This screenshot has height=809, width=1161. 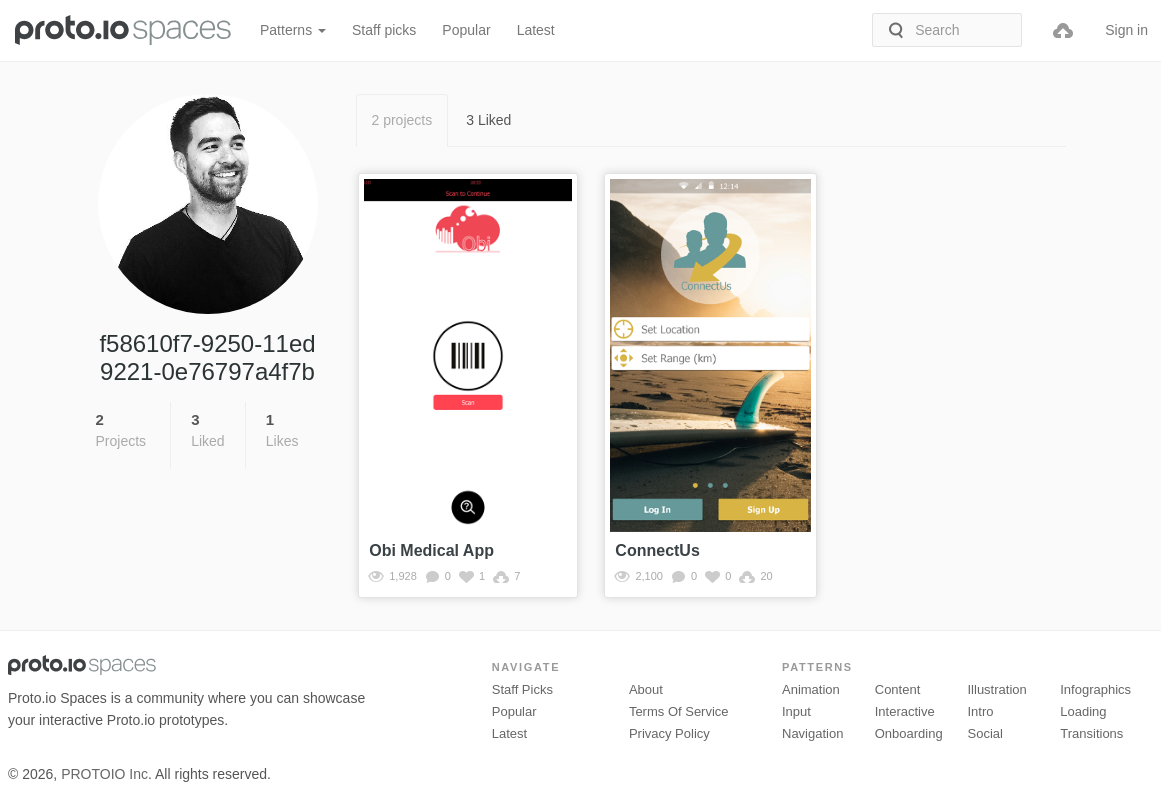 What do you see at coordinates (402, 120) in the screenshot?
I see `2 projects` at bounding box center [402, 120].